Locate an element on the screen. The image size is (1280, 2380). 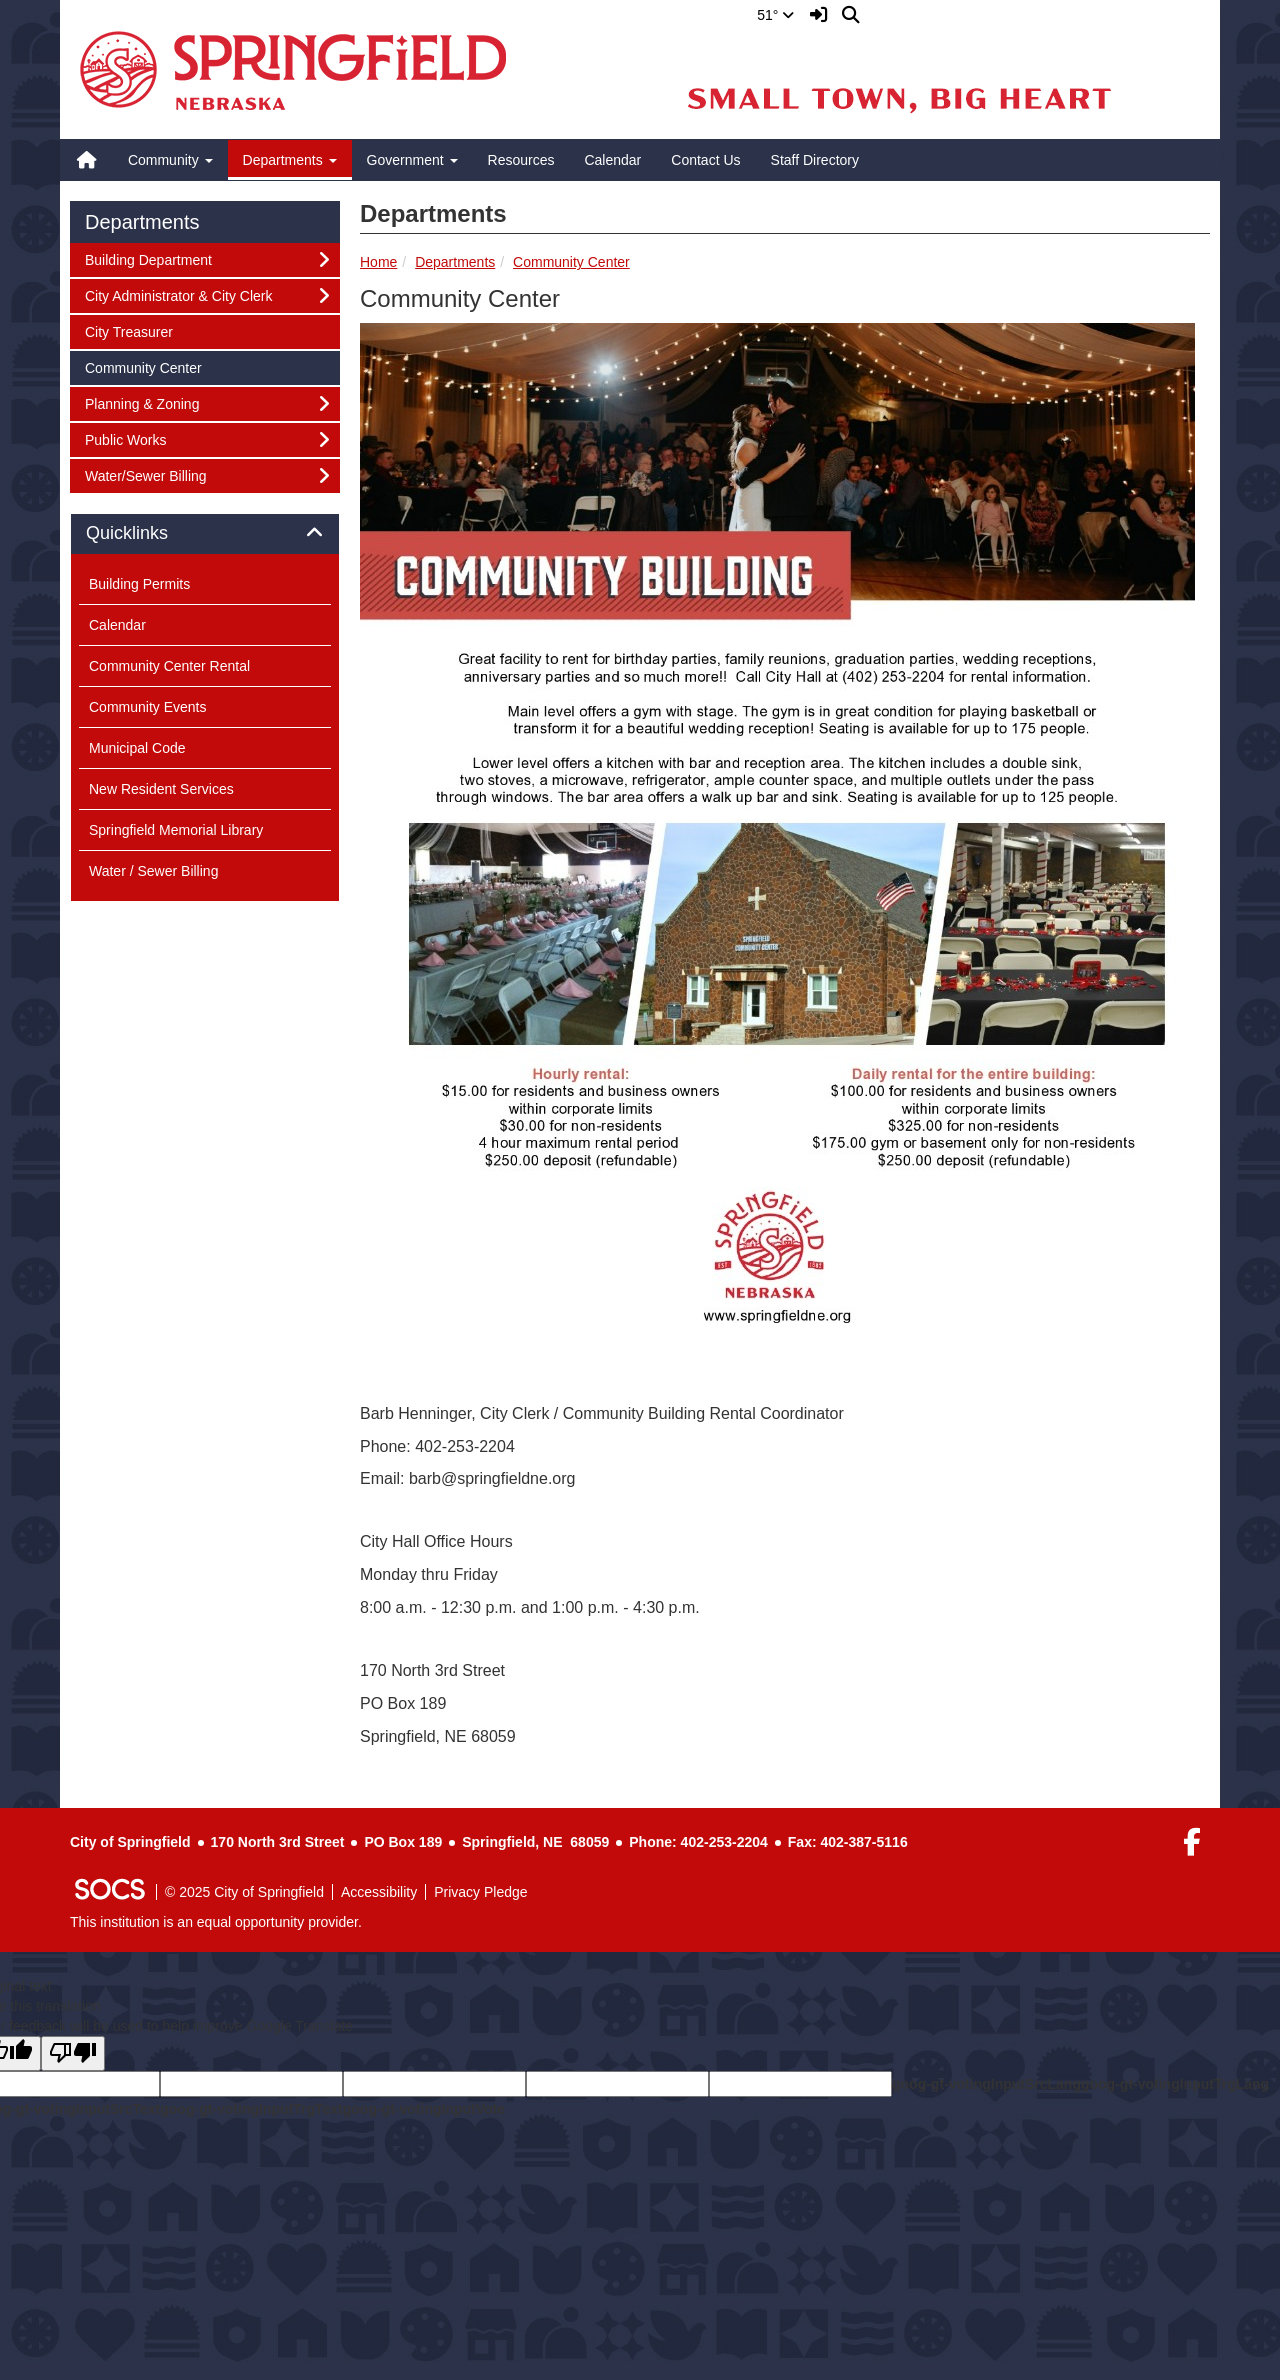
Accessibility is located at coordinates (379, 1892).